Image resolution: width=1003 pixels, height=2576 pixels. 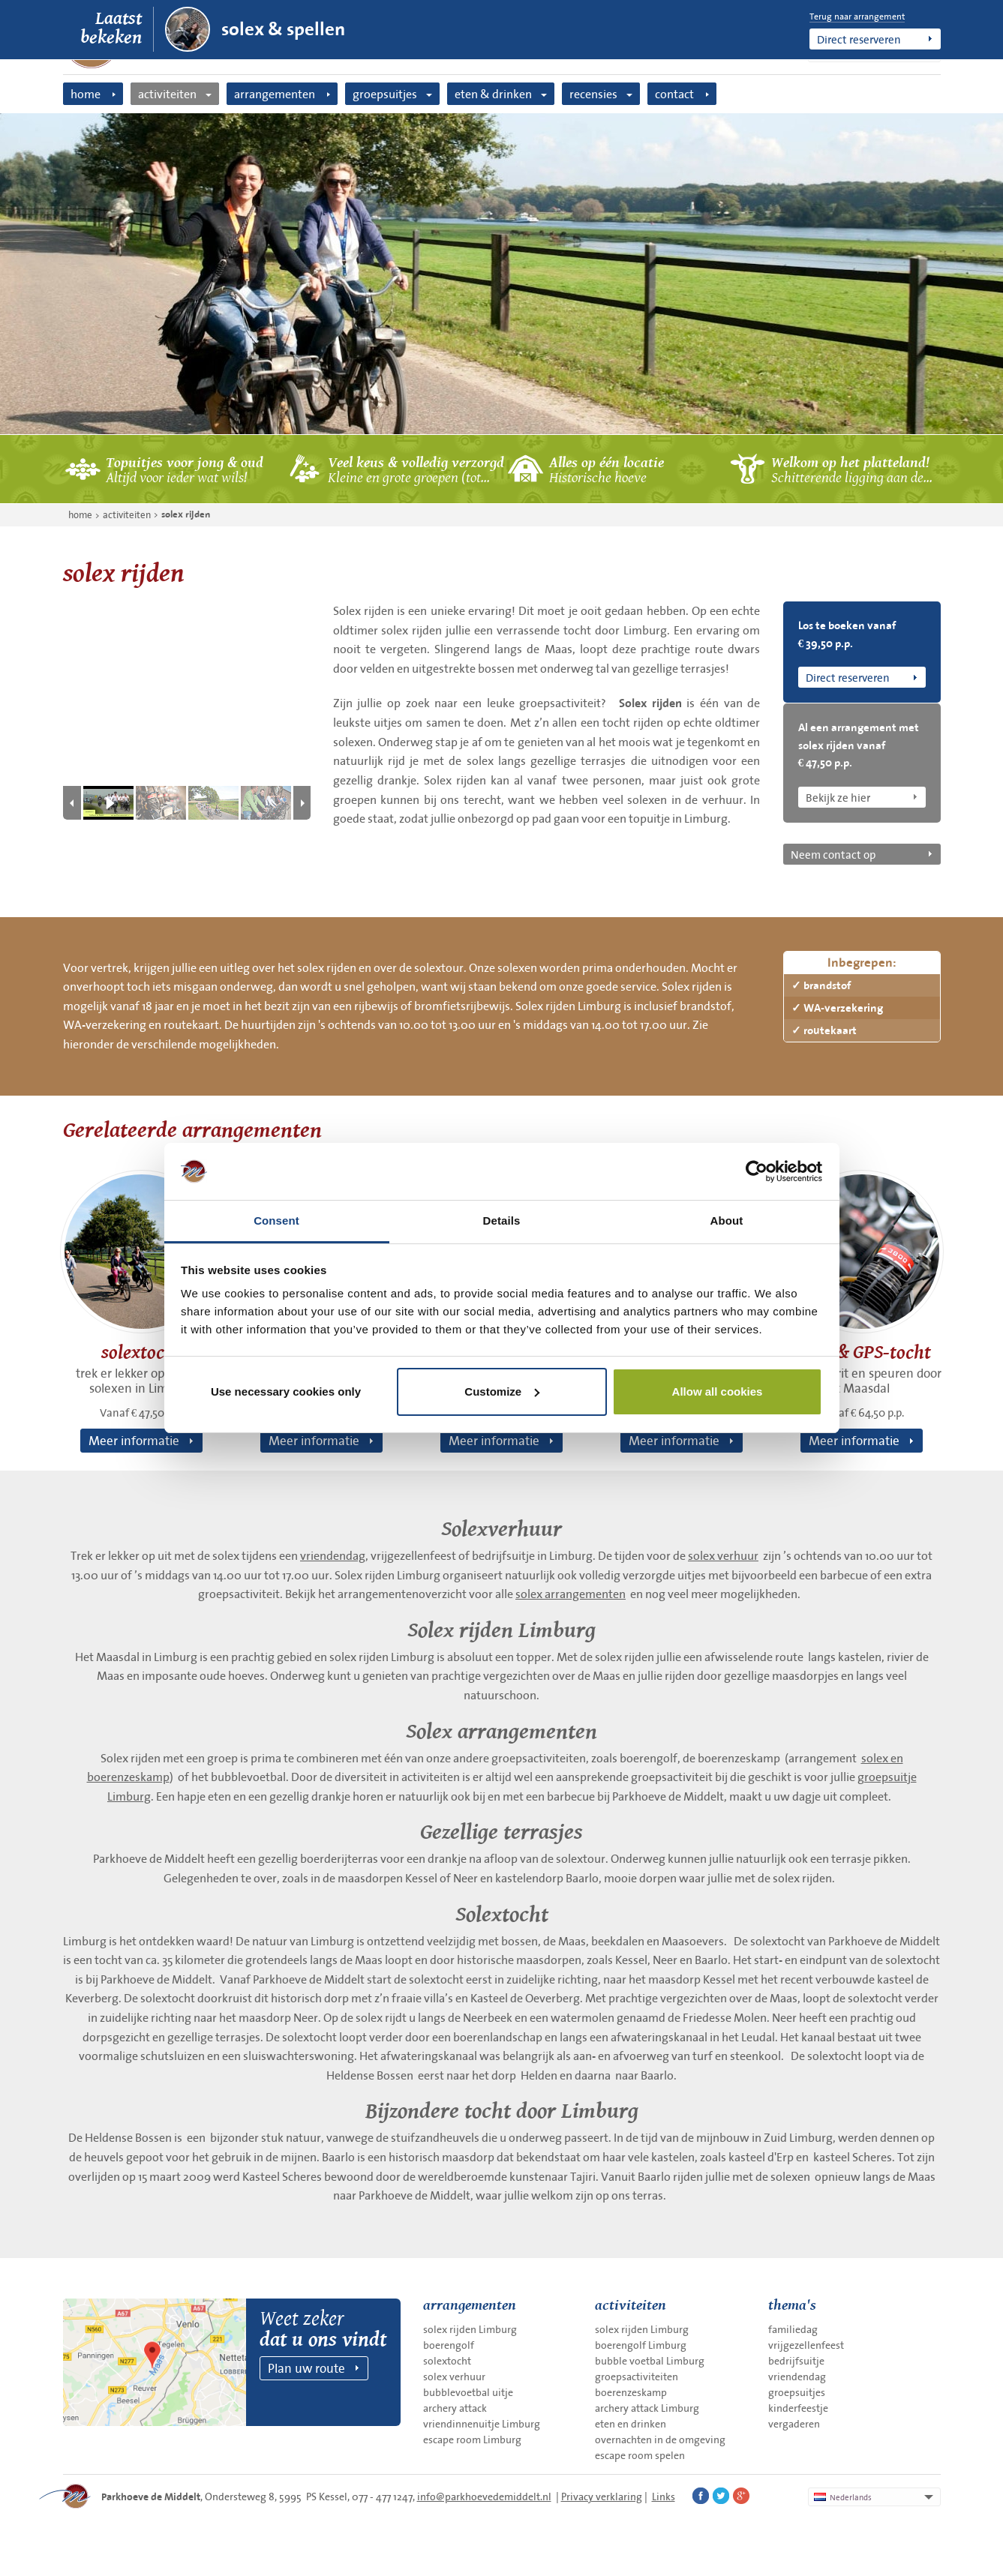 What do you see at coordinates (796, 2361) in the screenshot?
I see `bedrijfsuitje` at bounding box center [796, 2361].